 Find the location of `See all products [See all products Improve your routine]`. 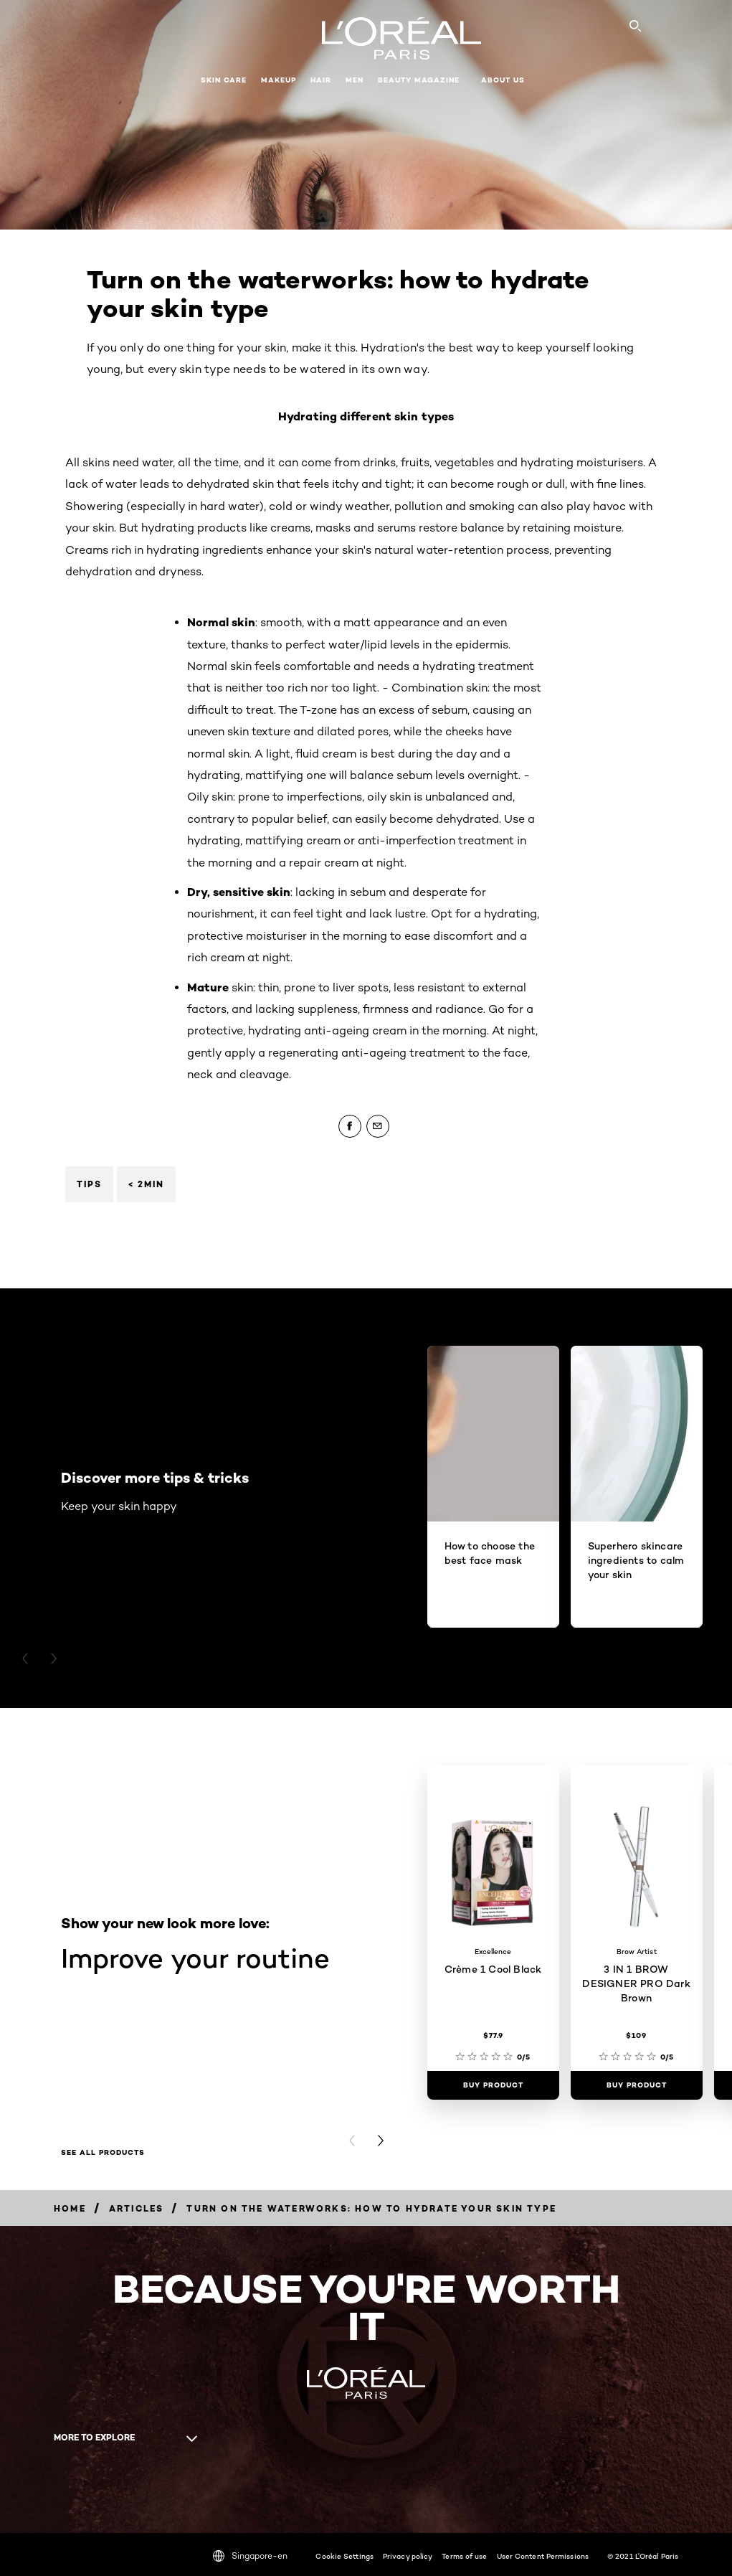

See all products [See all products Improve your routine] is located at coordinates (103, 2152).